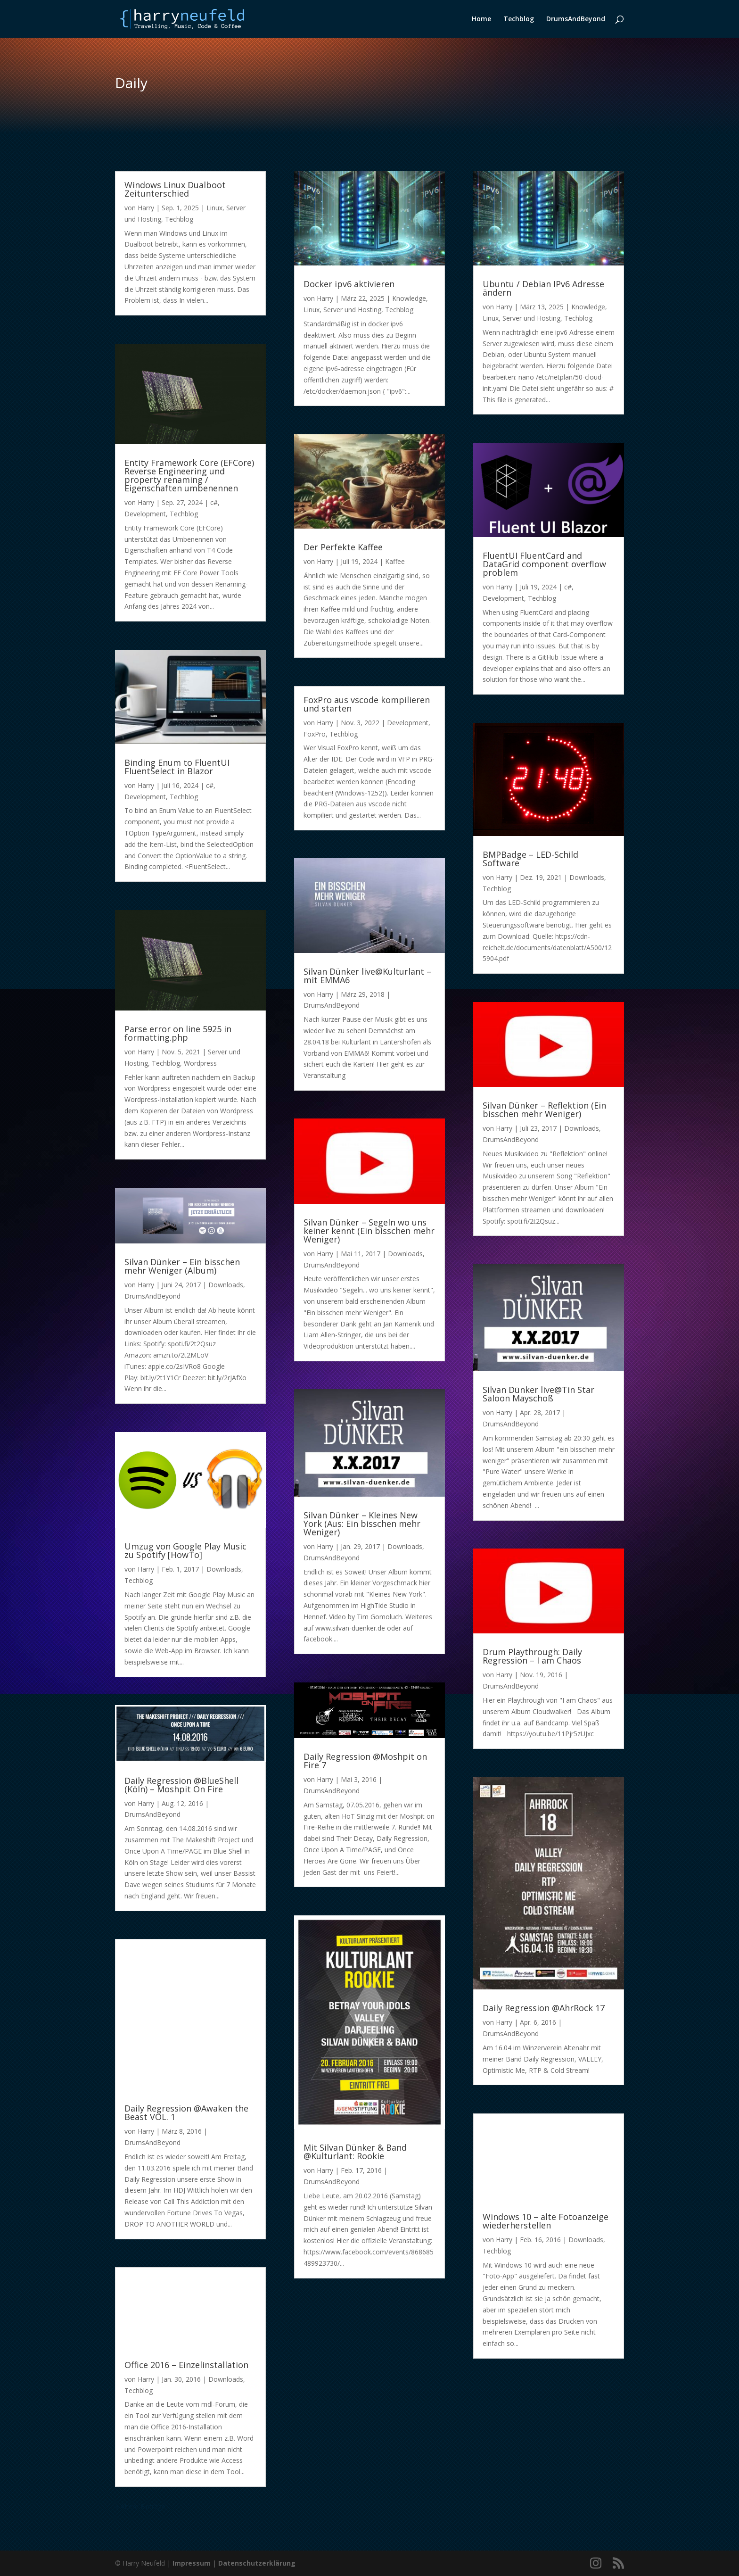 Image resolution: width=739 pixels, height=2576 pixels. What do you see at coordinates (140, 2506) in the screenshot?
I see `« Ältere Einträge` at bounding box center [140, 2506].